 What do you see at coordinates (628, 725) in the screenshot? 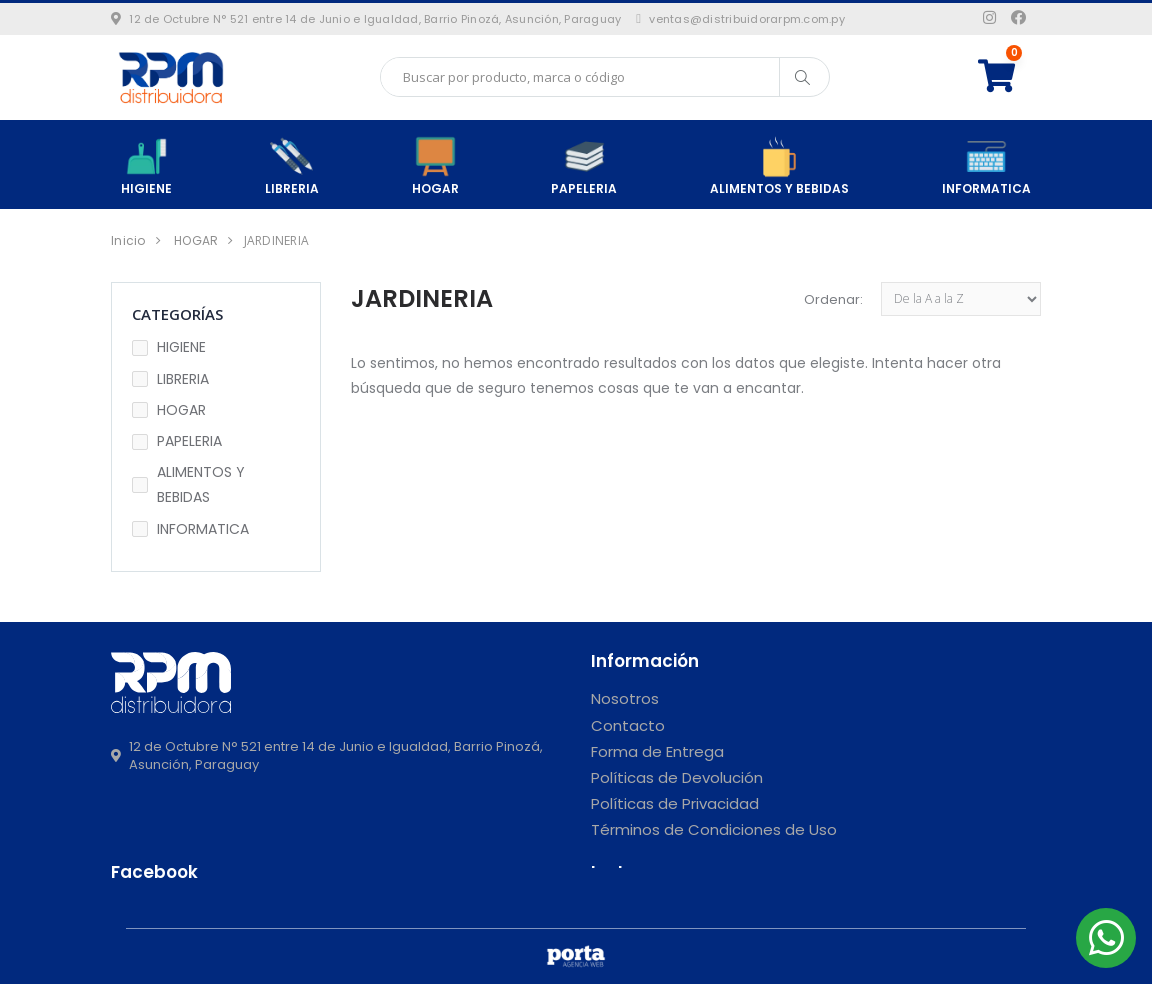
I see `Contacto` at bounding box center [628, 725].